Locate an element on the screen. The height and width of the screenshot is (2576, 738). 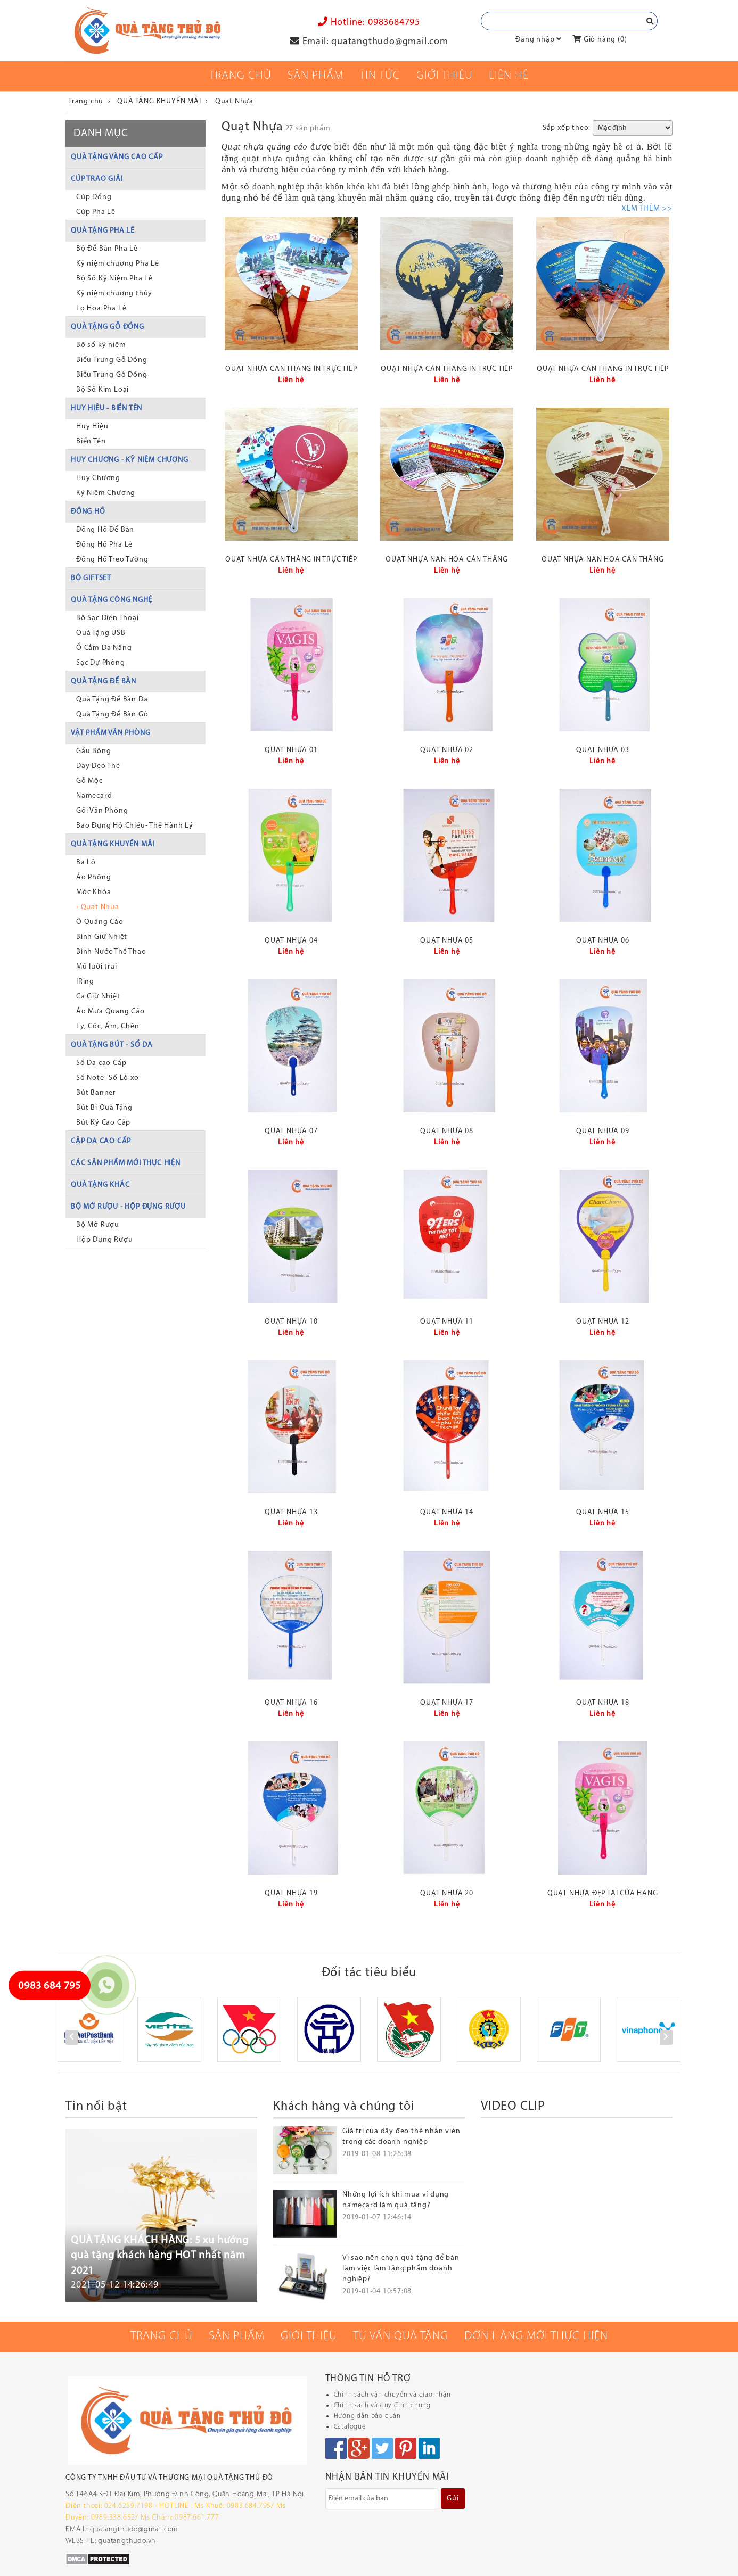
Quạt nhựa 09 is located at coordinates (602, 1131).